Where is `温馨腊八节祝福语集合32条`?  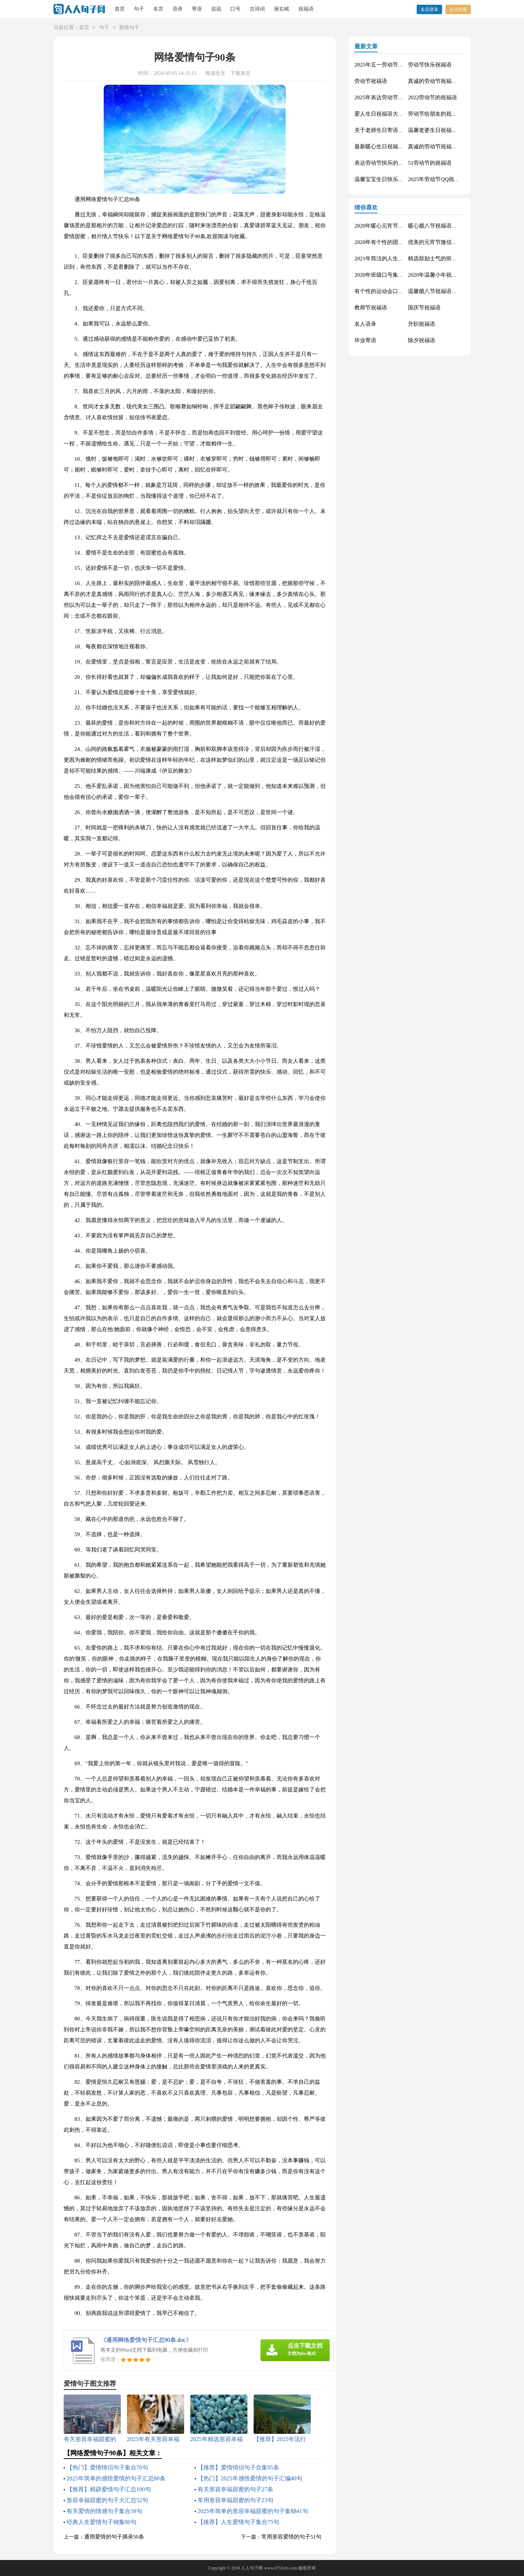
温馨腊八节祝福语集合32条 is located at coordinates (440, 291).